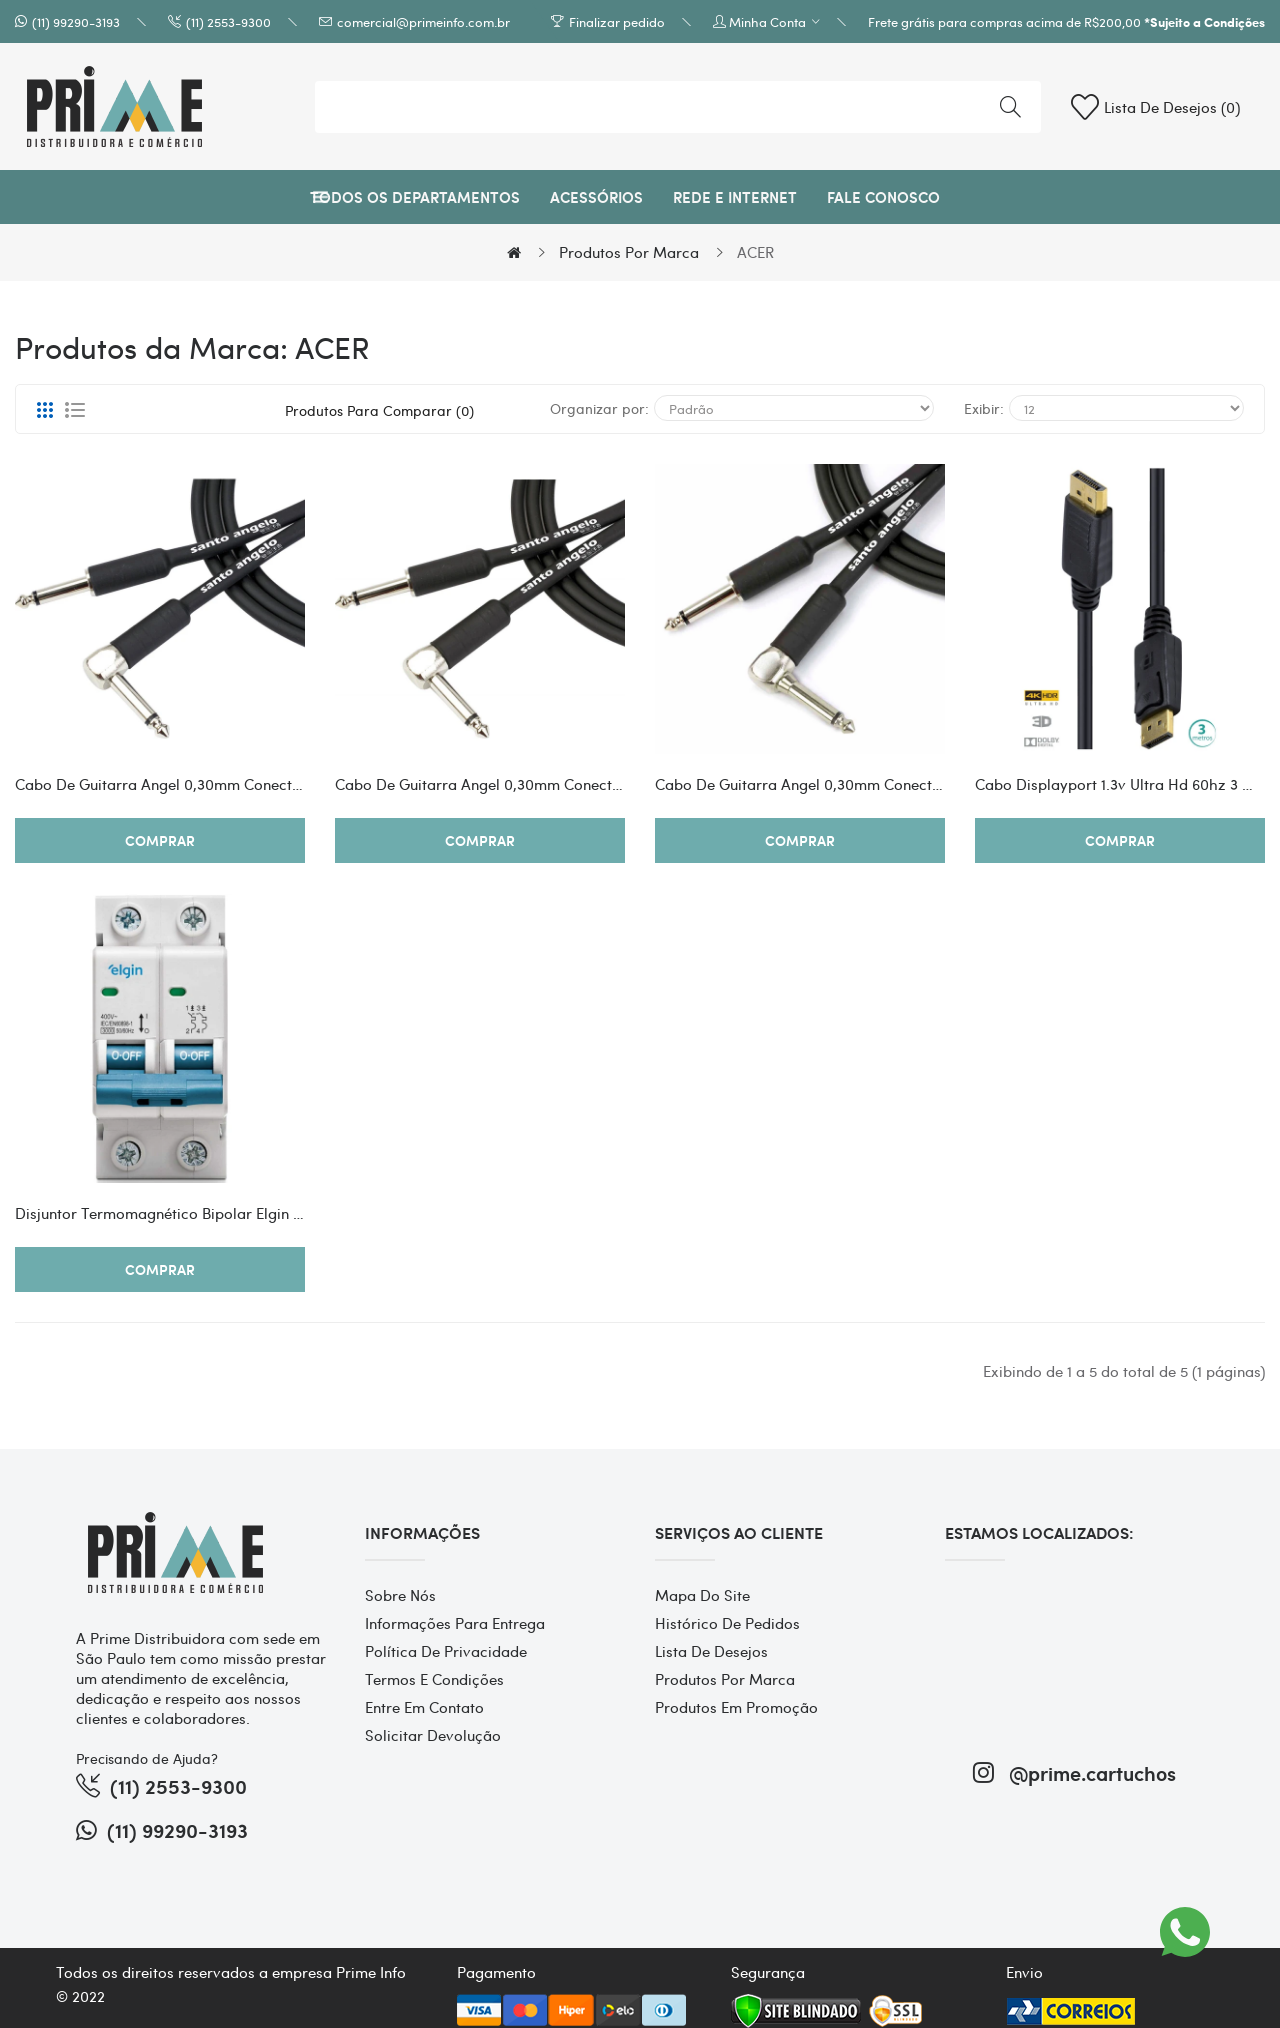 Image resolution: width=1280 pixels, height=2028 pixels. What do you see at coordinates (379, 410) in the screenshot?
I see `Produtos para comparar (0)` at bounding box center [379, 410].